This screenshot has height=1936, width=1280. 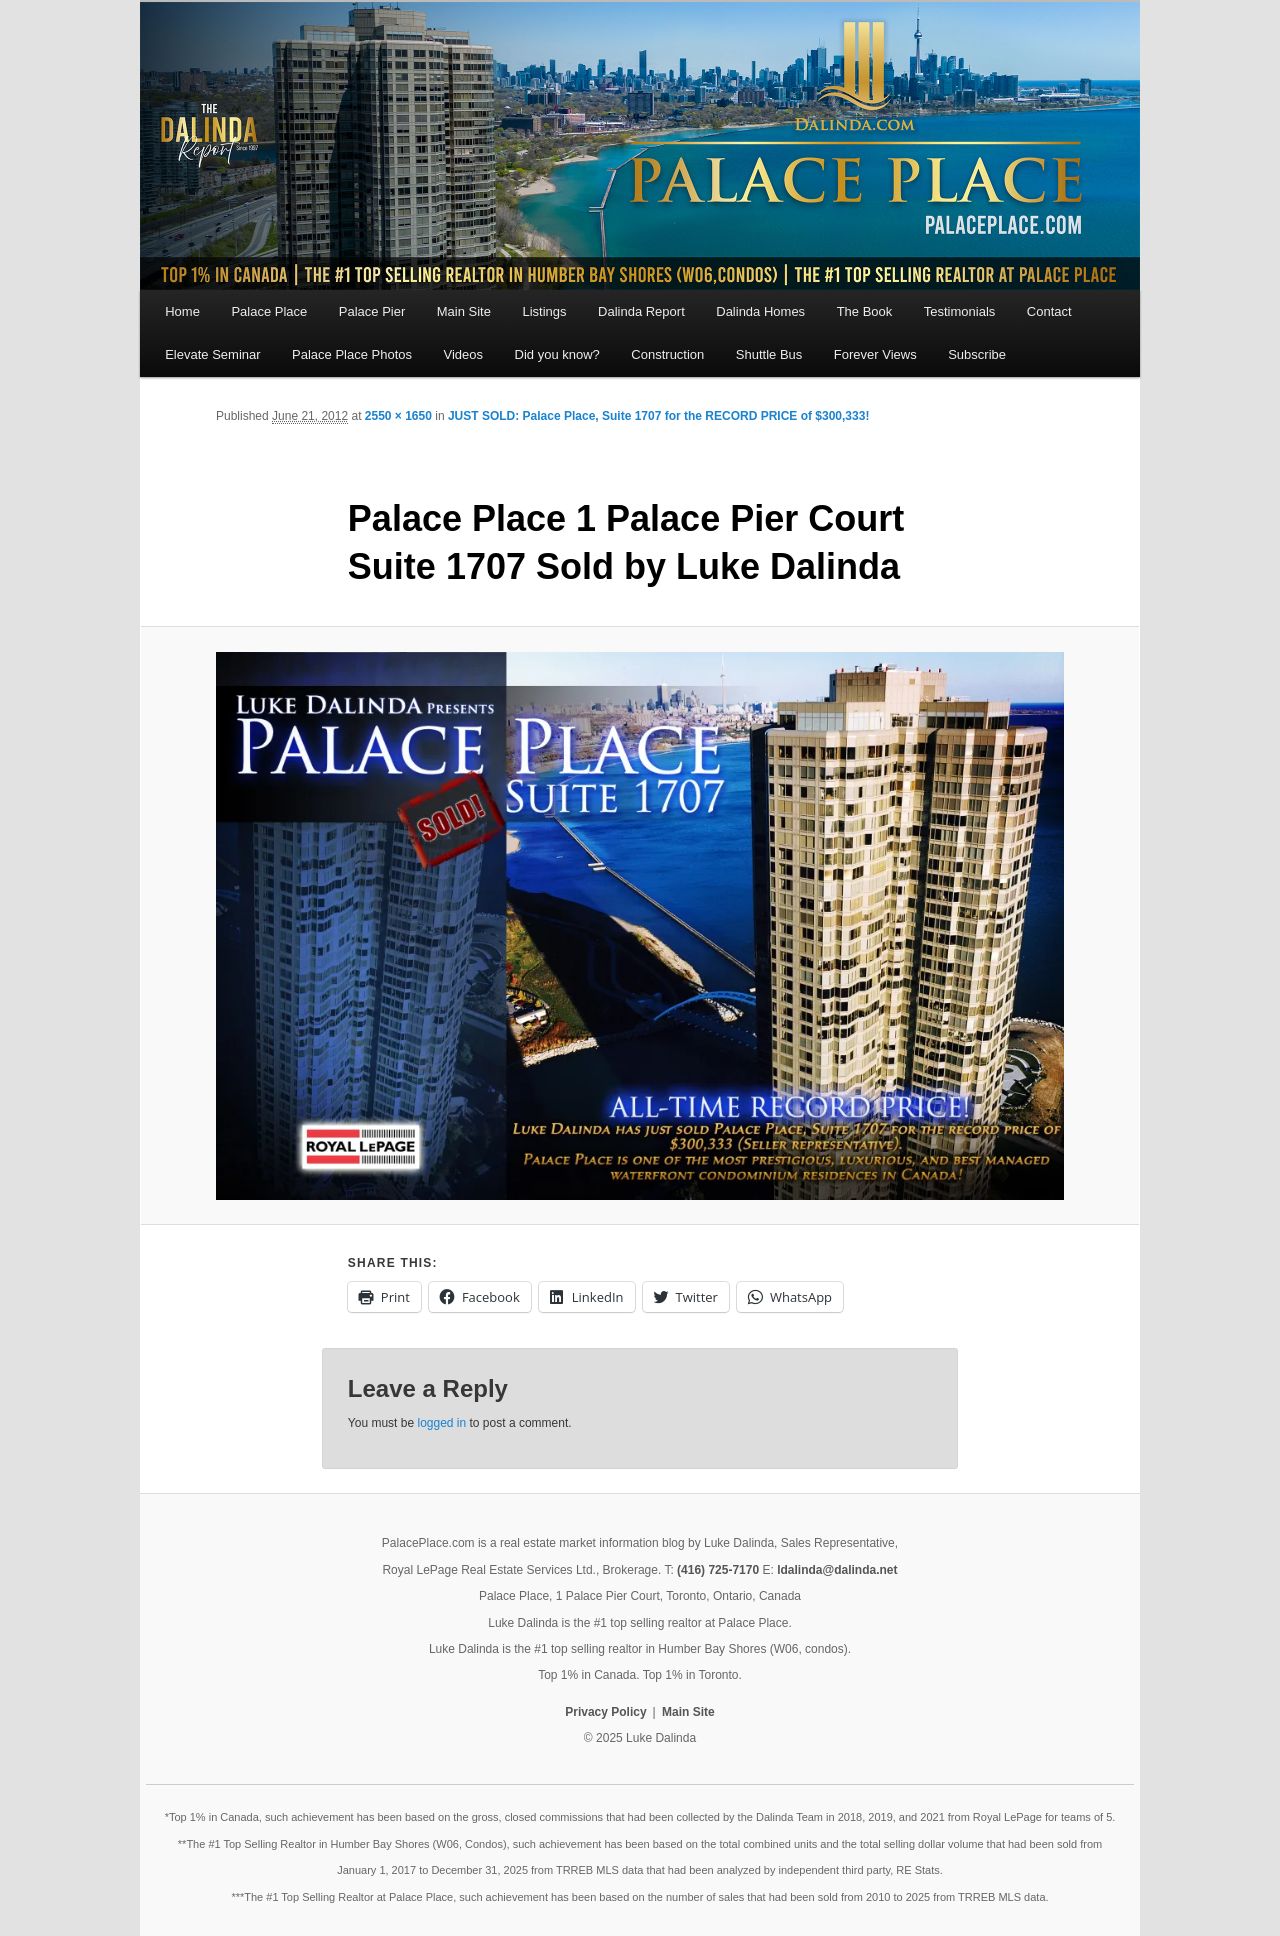 What do you see at coordinates (605, 1712) in the screenshot?
I see `Privacy Policy` at bounding box center [605, 1712].